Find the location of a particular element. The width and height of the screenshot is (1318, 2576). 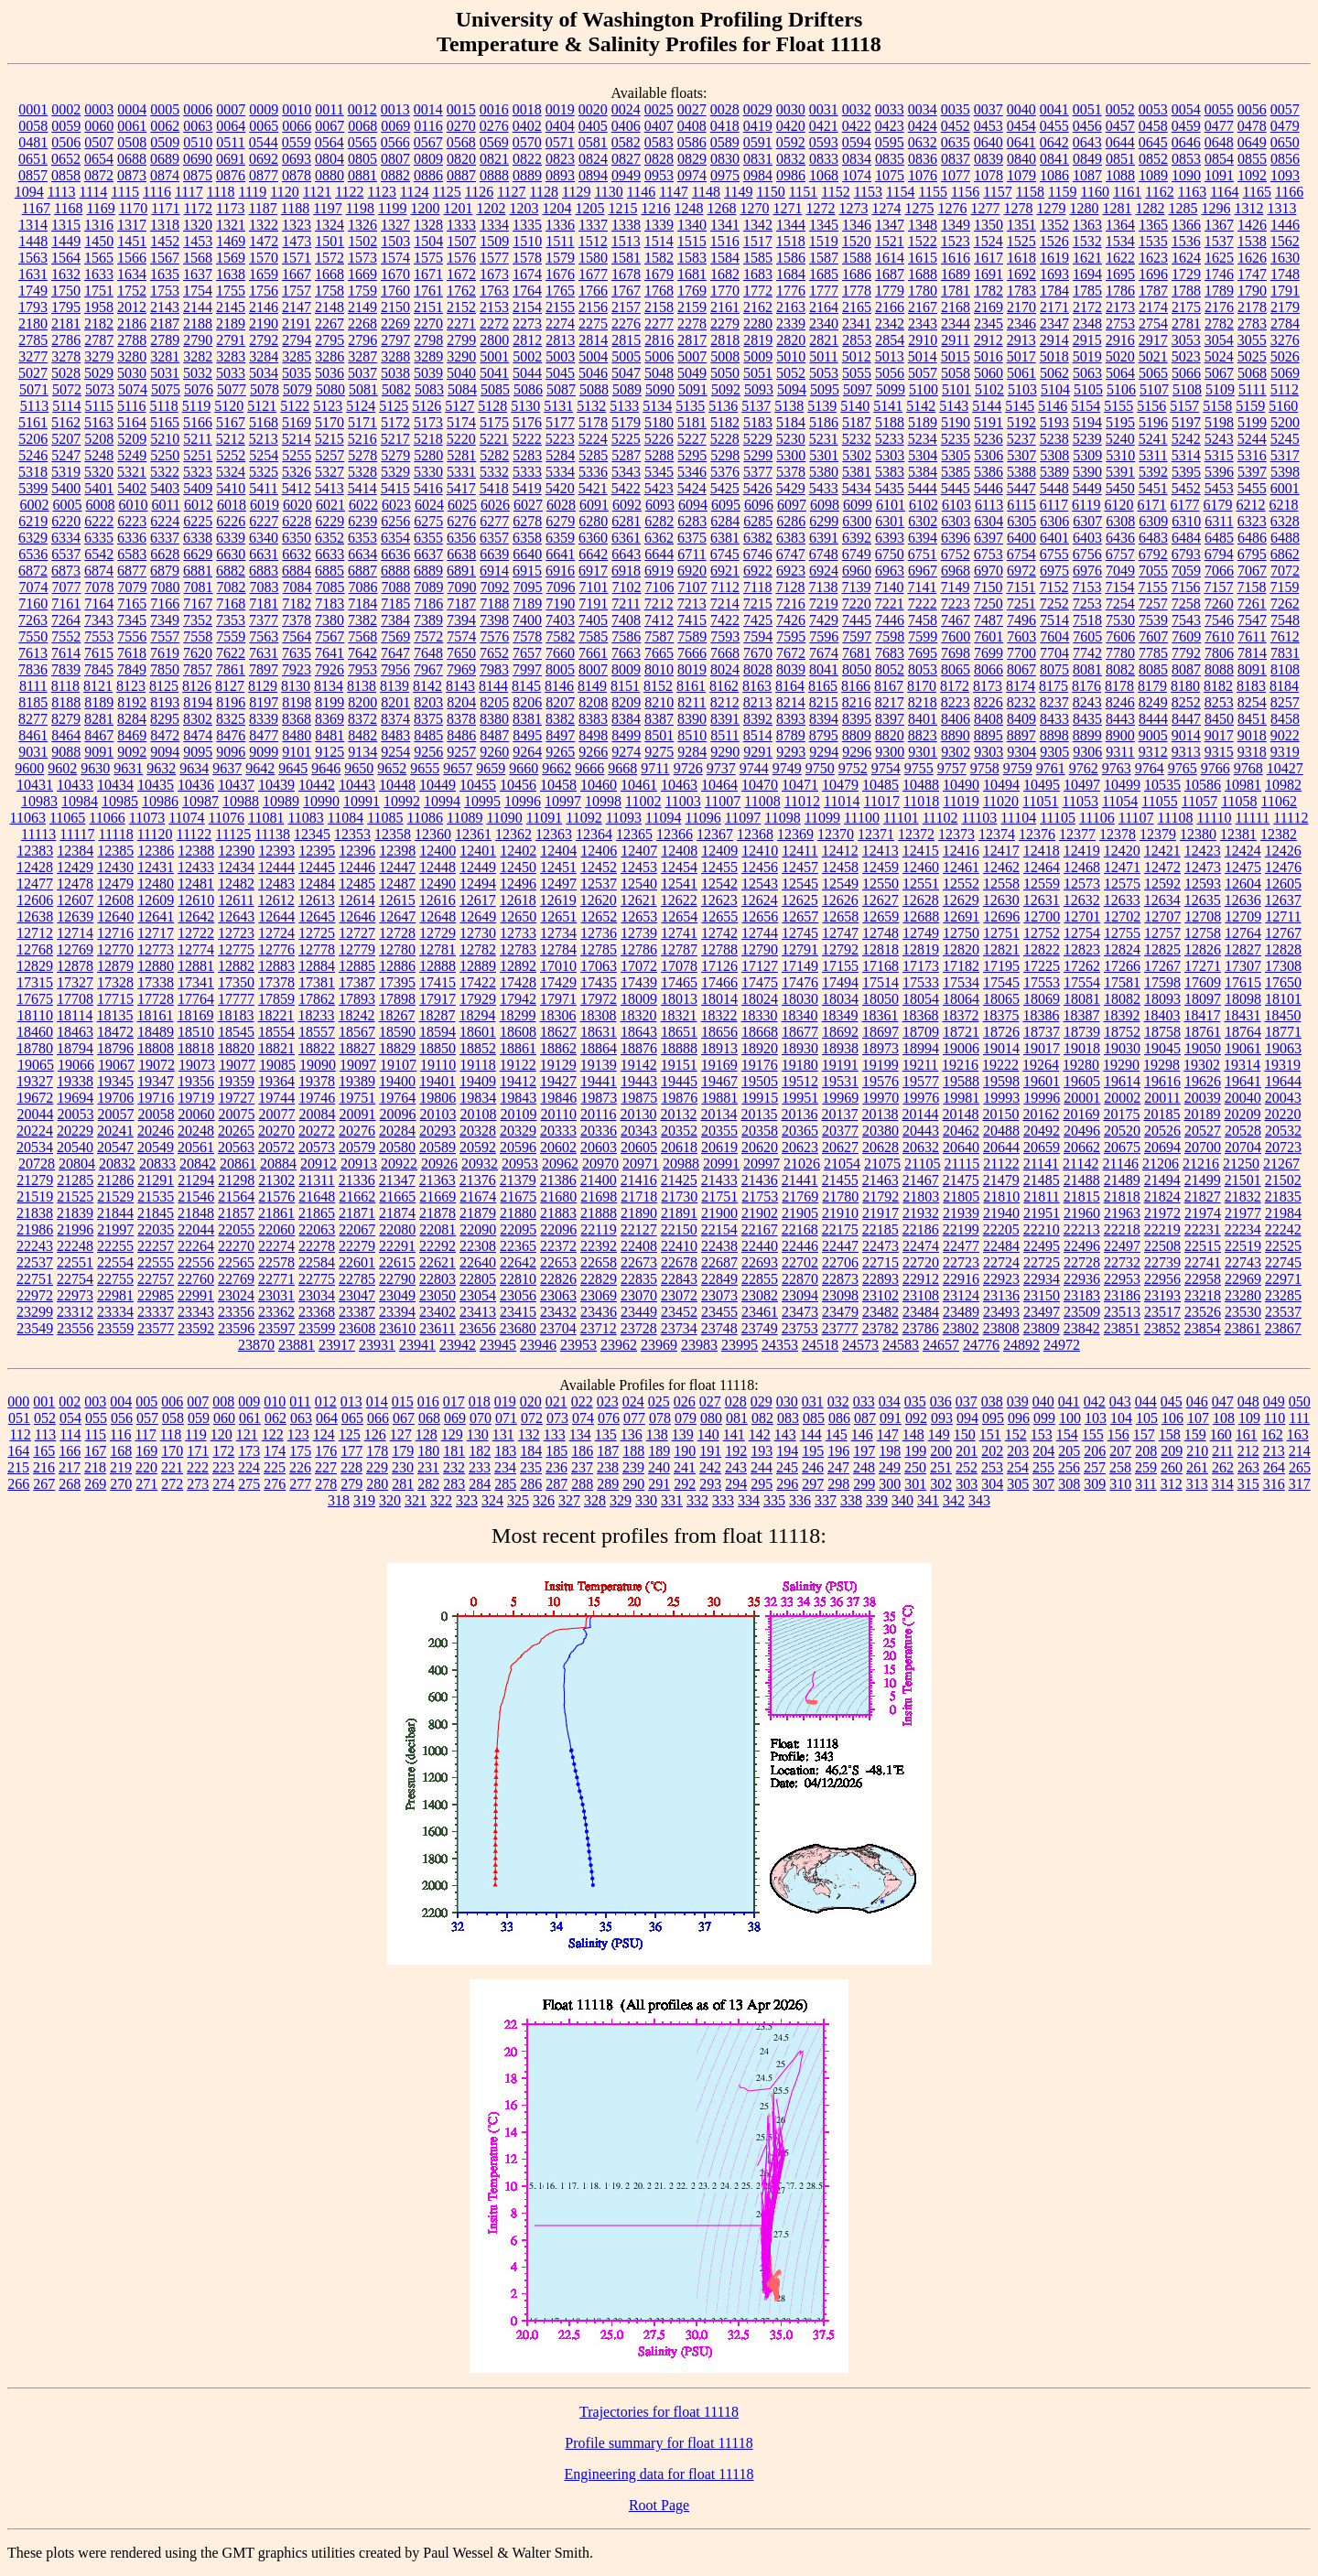

252 is located at coordinates (967, 1467).